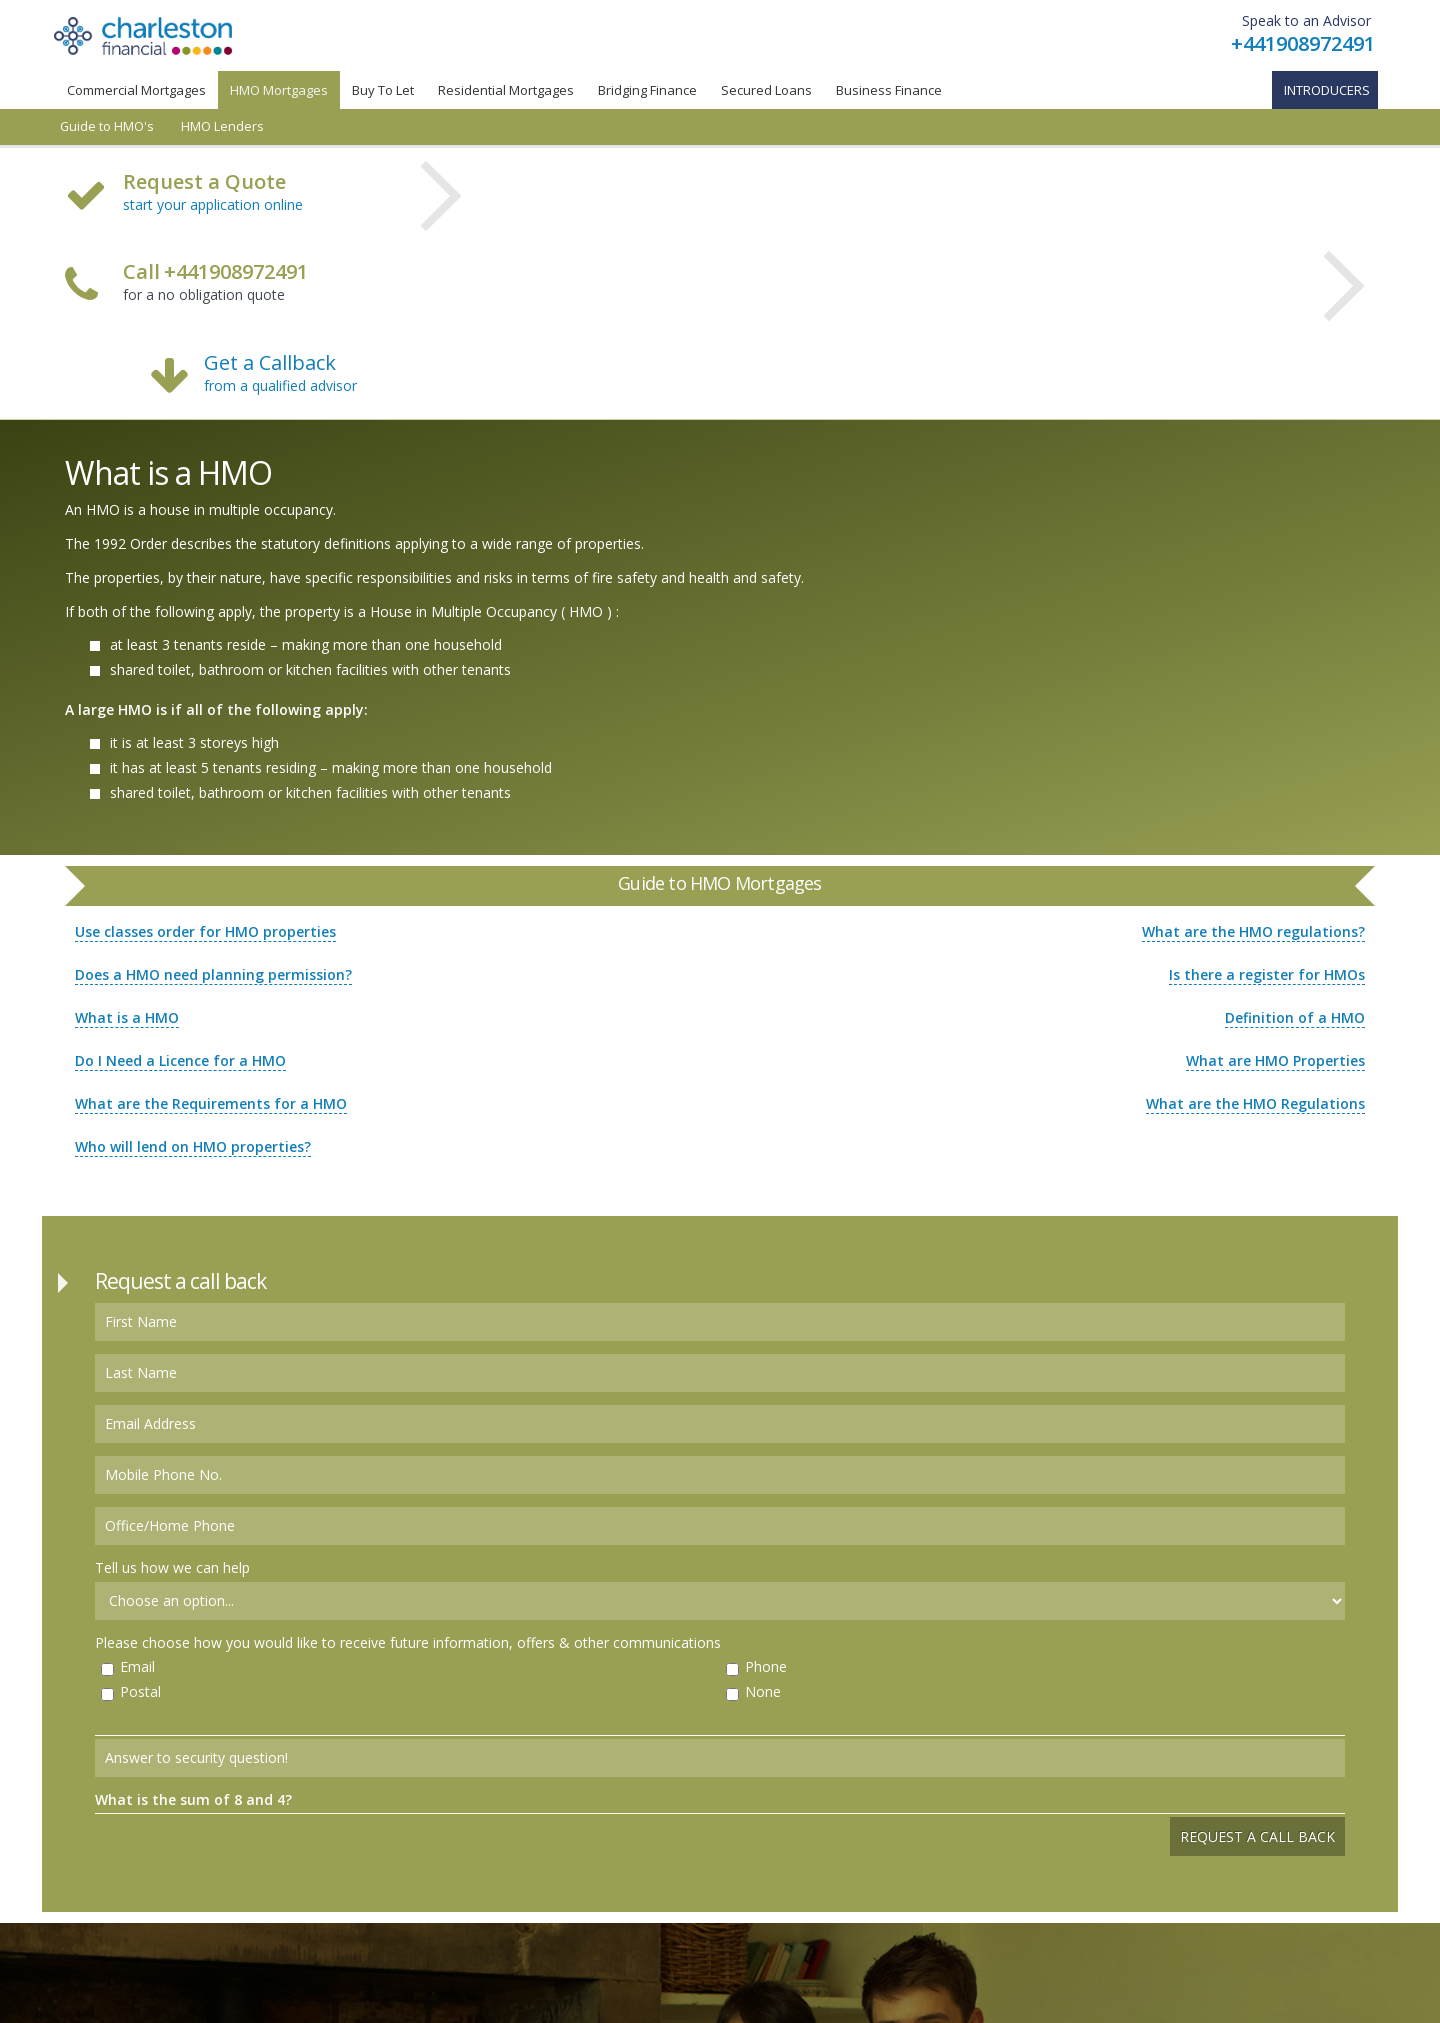  What do you see at coordinates (279, 90) in the screenshot?
I see `HMO Mortgages` at bounding box center [279, 90].